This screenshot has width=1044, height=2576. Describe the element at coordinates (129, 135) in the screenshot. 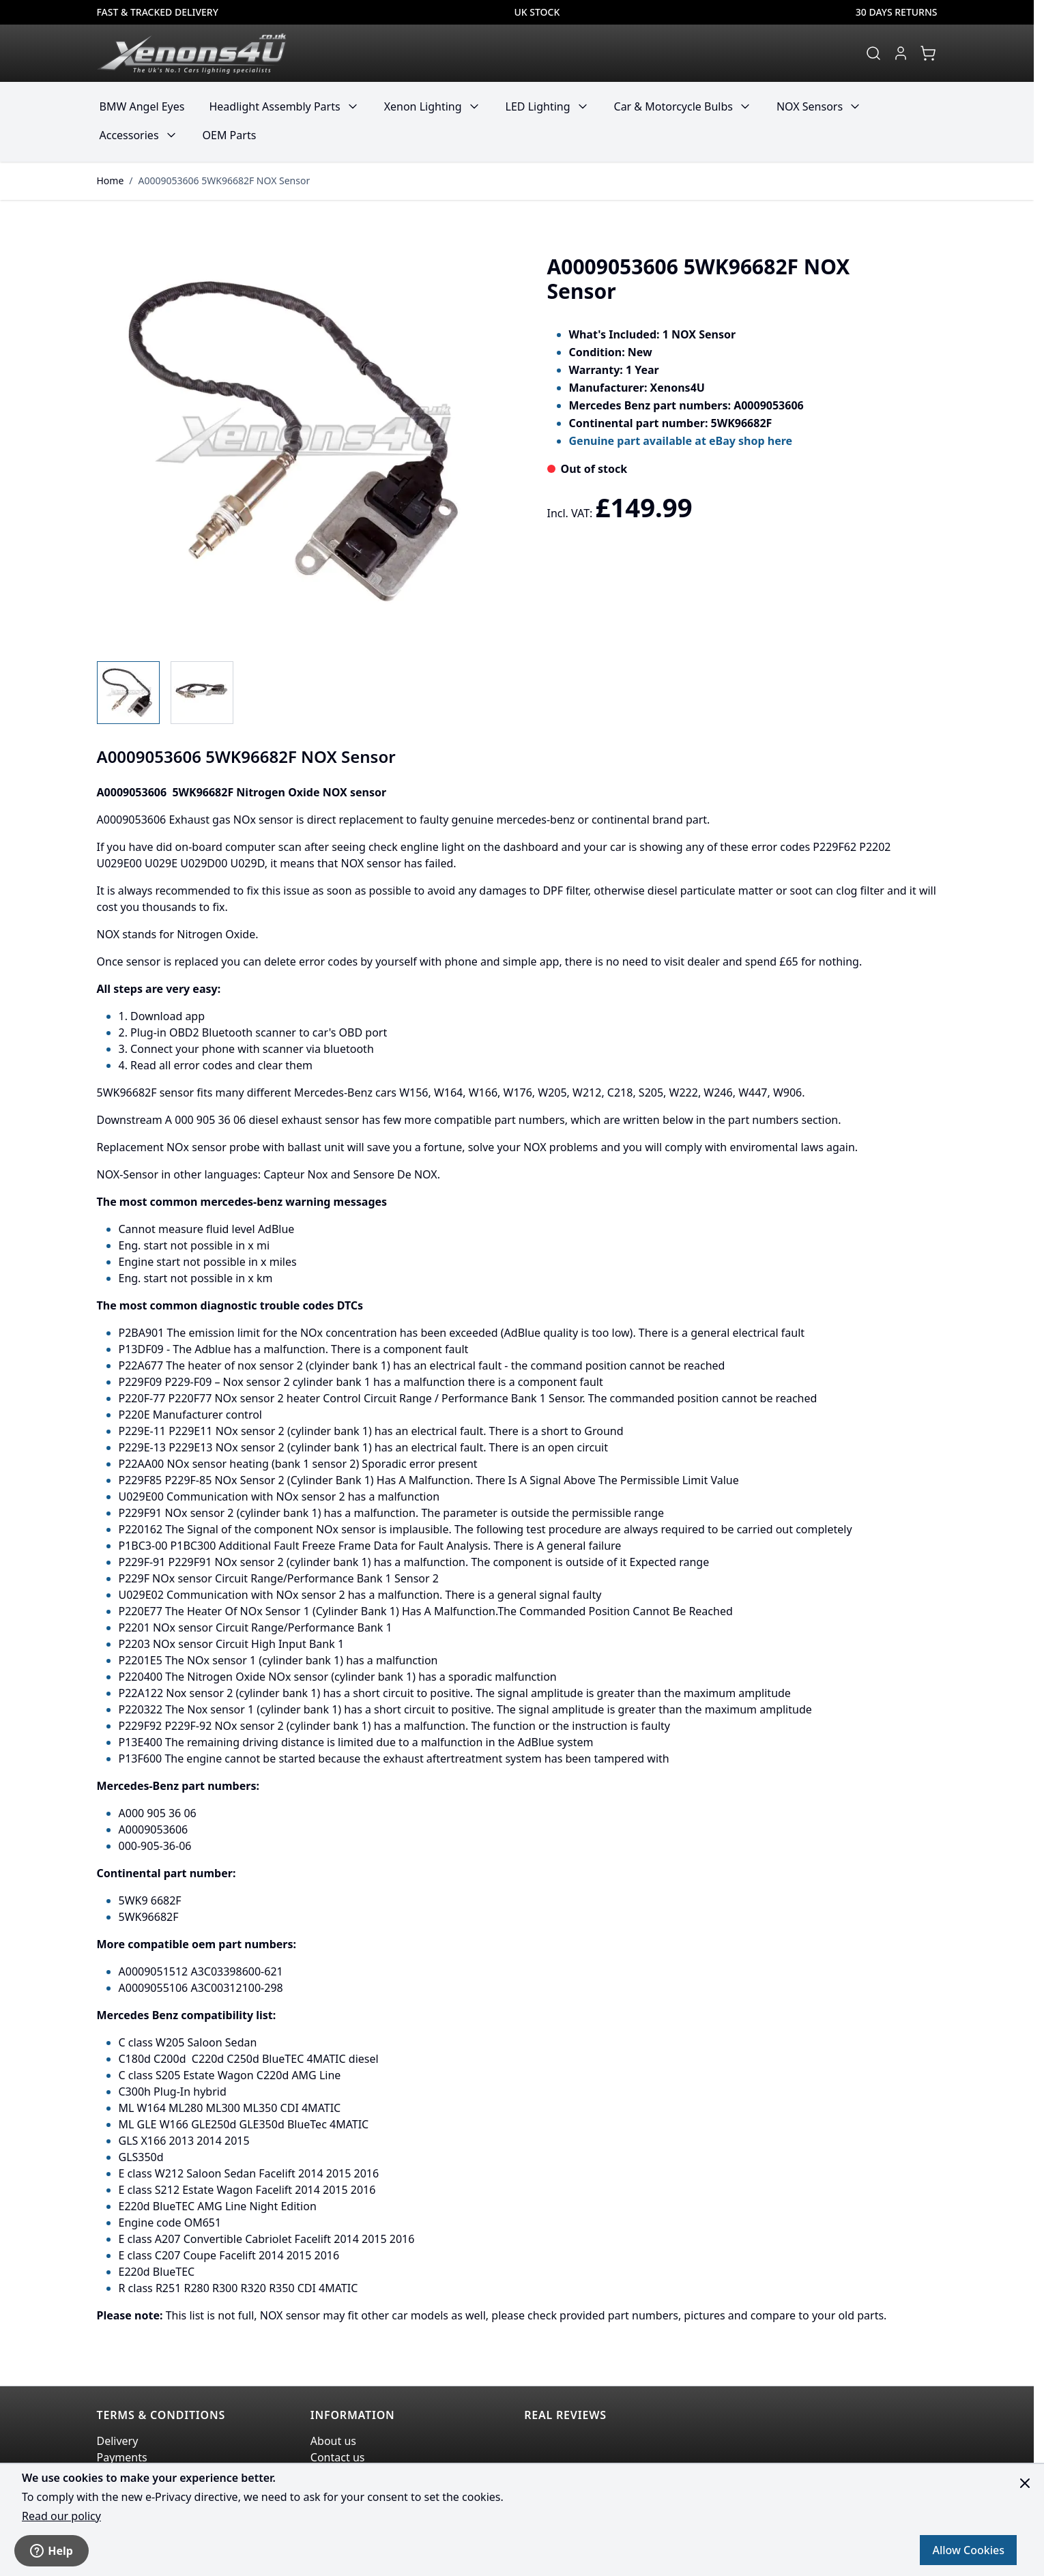

I see `Accessories` at that location.